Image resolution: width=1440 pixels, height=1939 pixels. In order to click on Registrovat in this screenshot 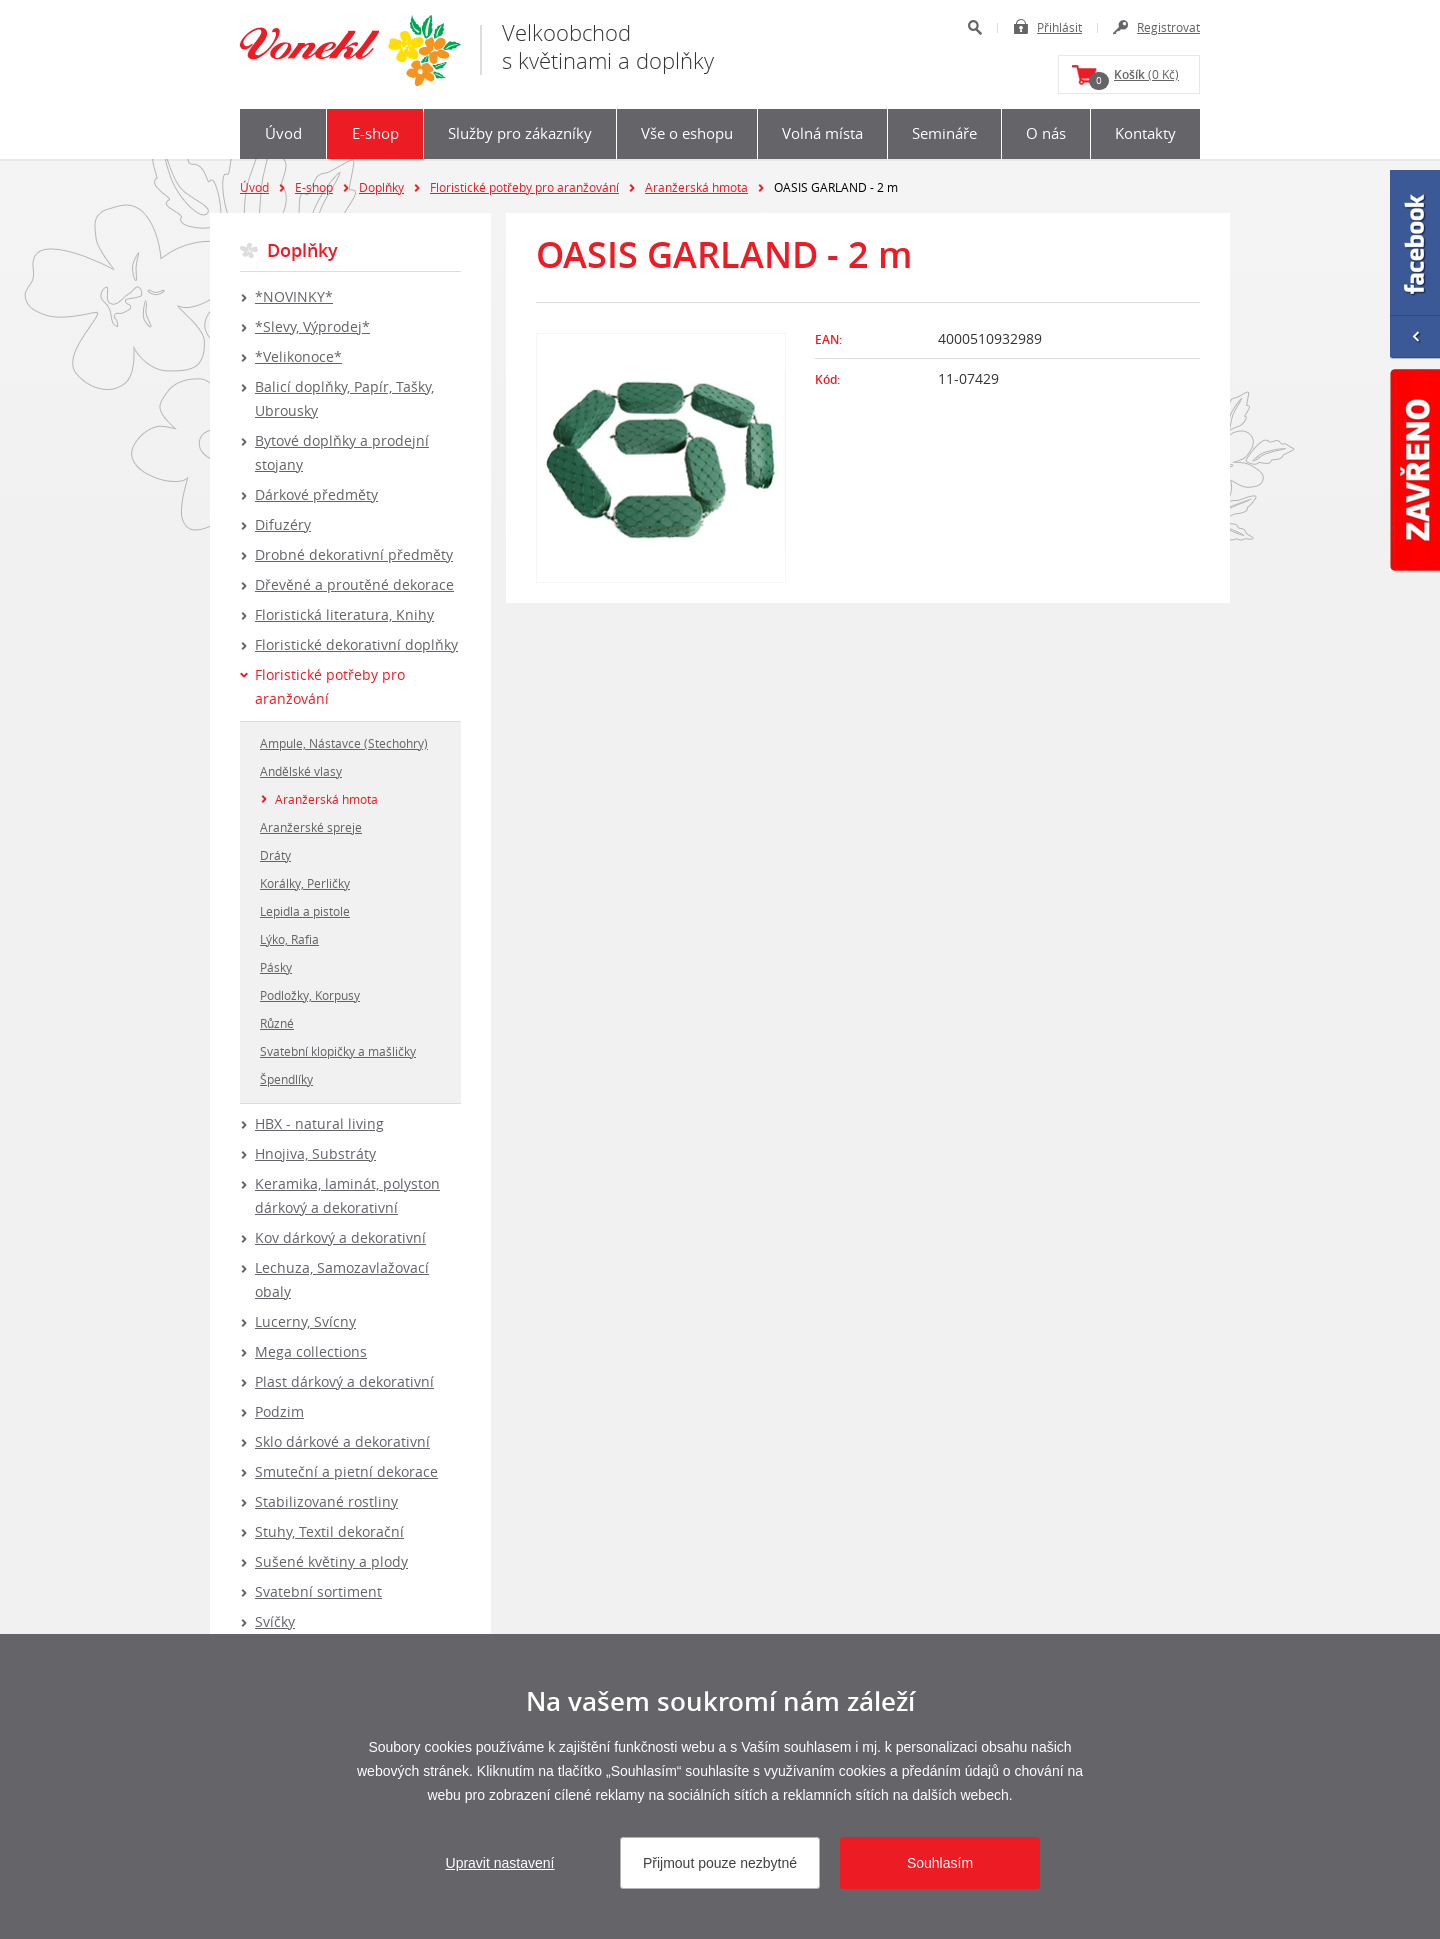, I will do `click(1168, 27)`.